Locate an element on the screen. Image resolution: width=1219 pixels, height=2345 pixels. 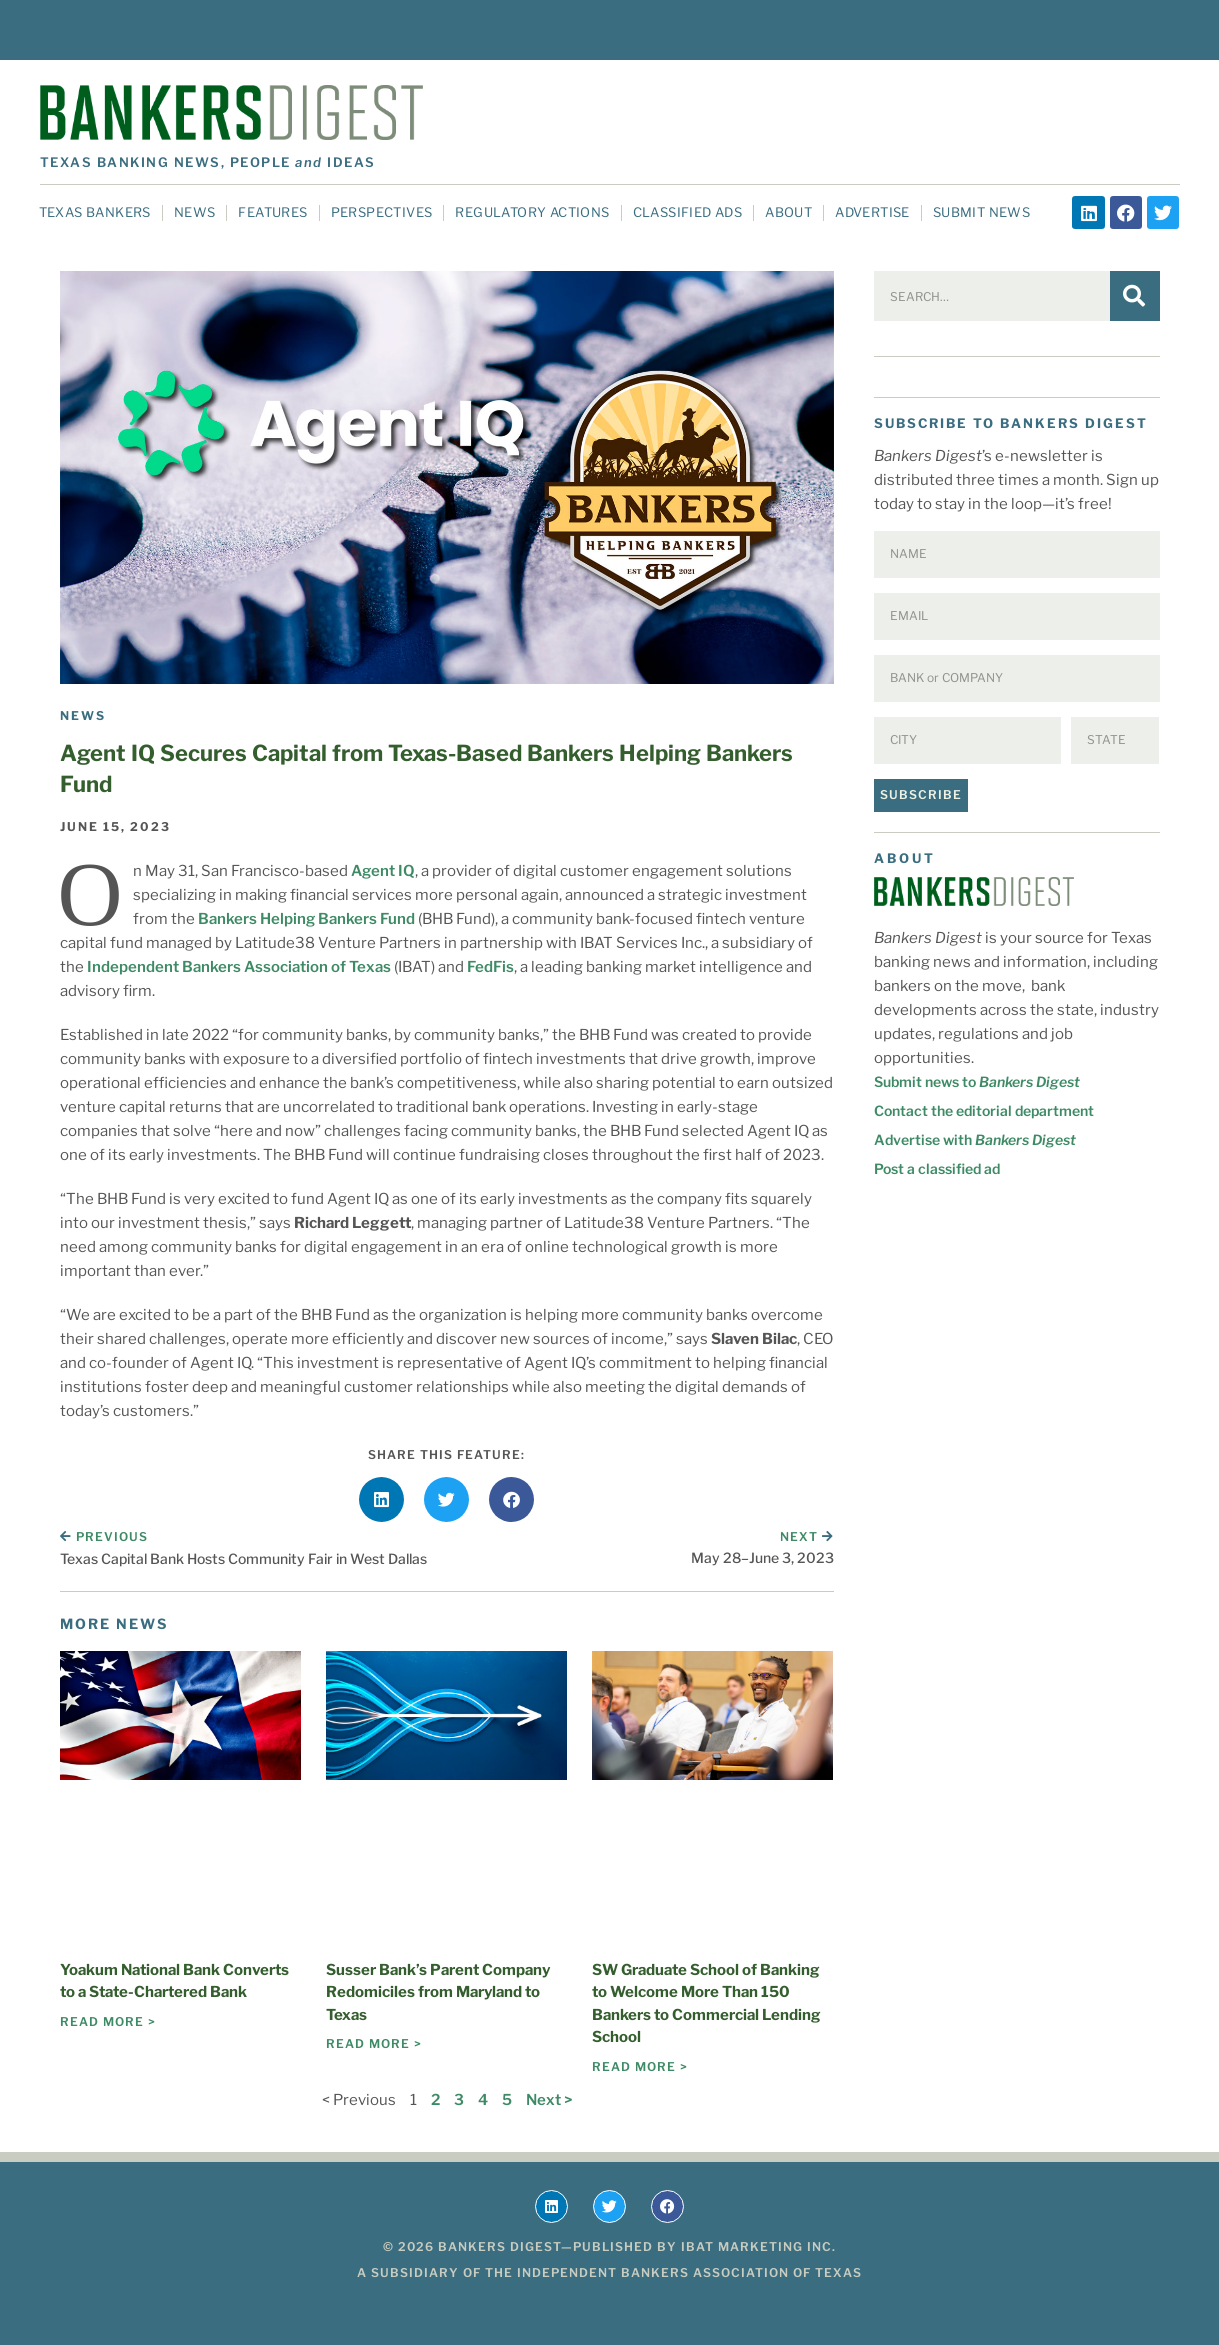
May 28–June 3, 2023 is located at coordinates (762, 1557).